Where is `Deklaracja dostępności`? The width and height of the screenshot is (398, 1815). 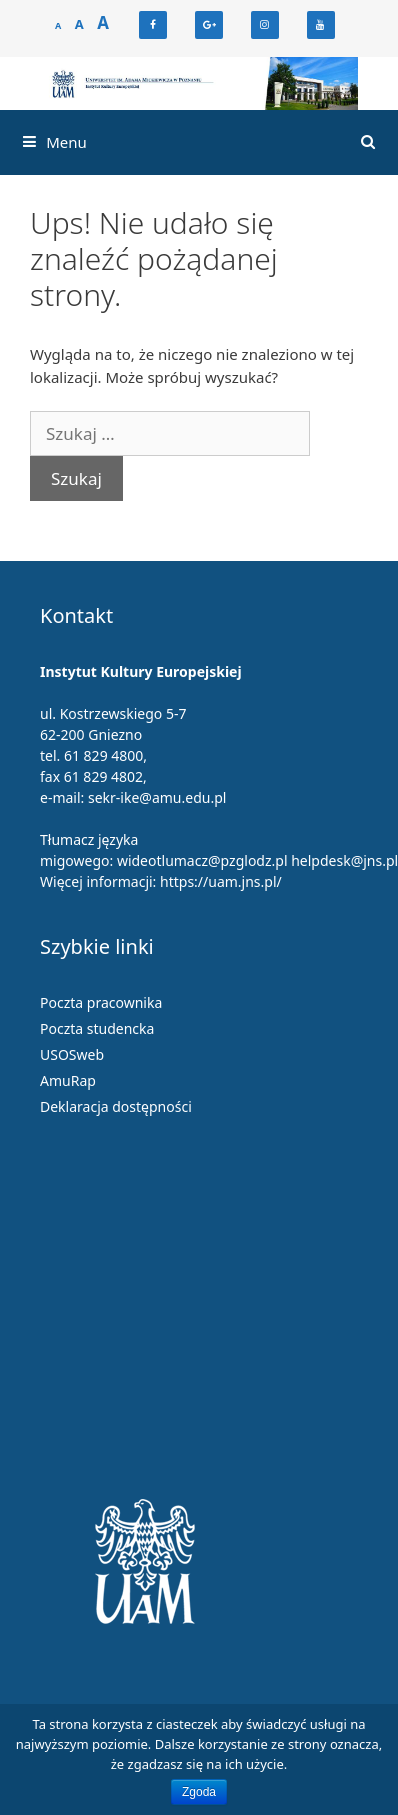
Deklaracja dostępności is located at coordinates (116, 1106).